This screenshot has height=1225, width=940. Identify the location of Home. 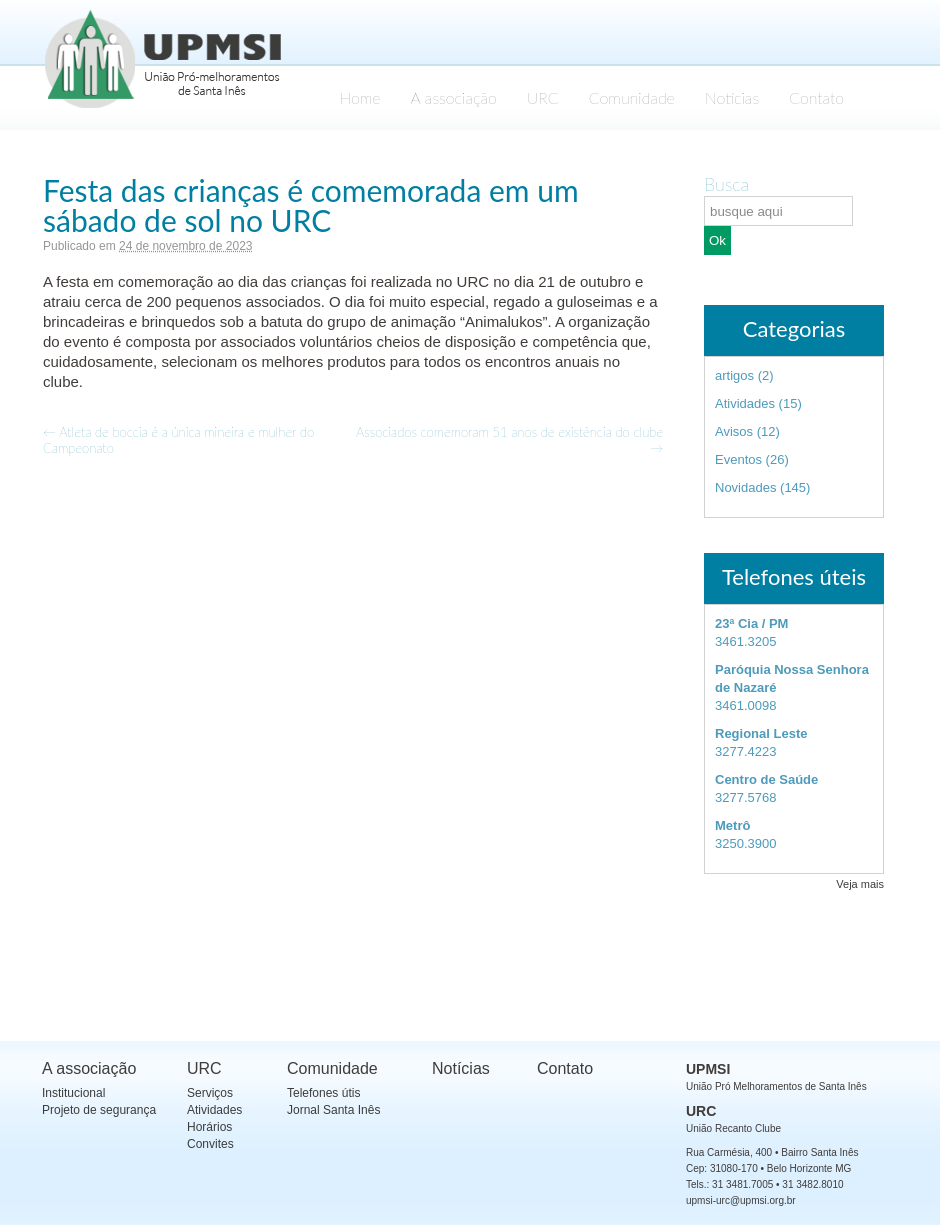
(359, 97).